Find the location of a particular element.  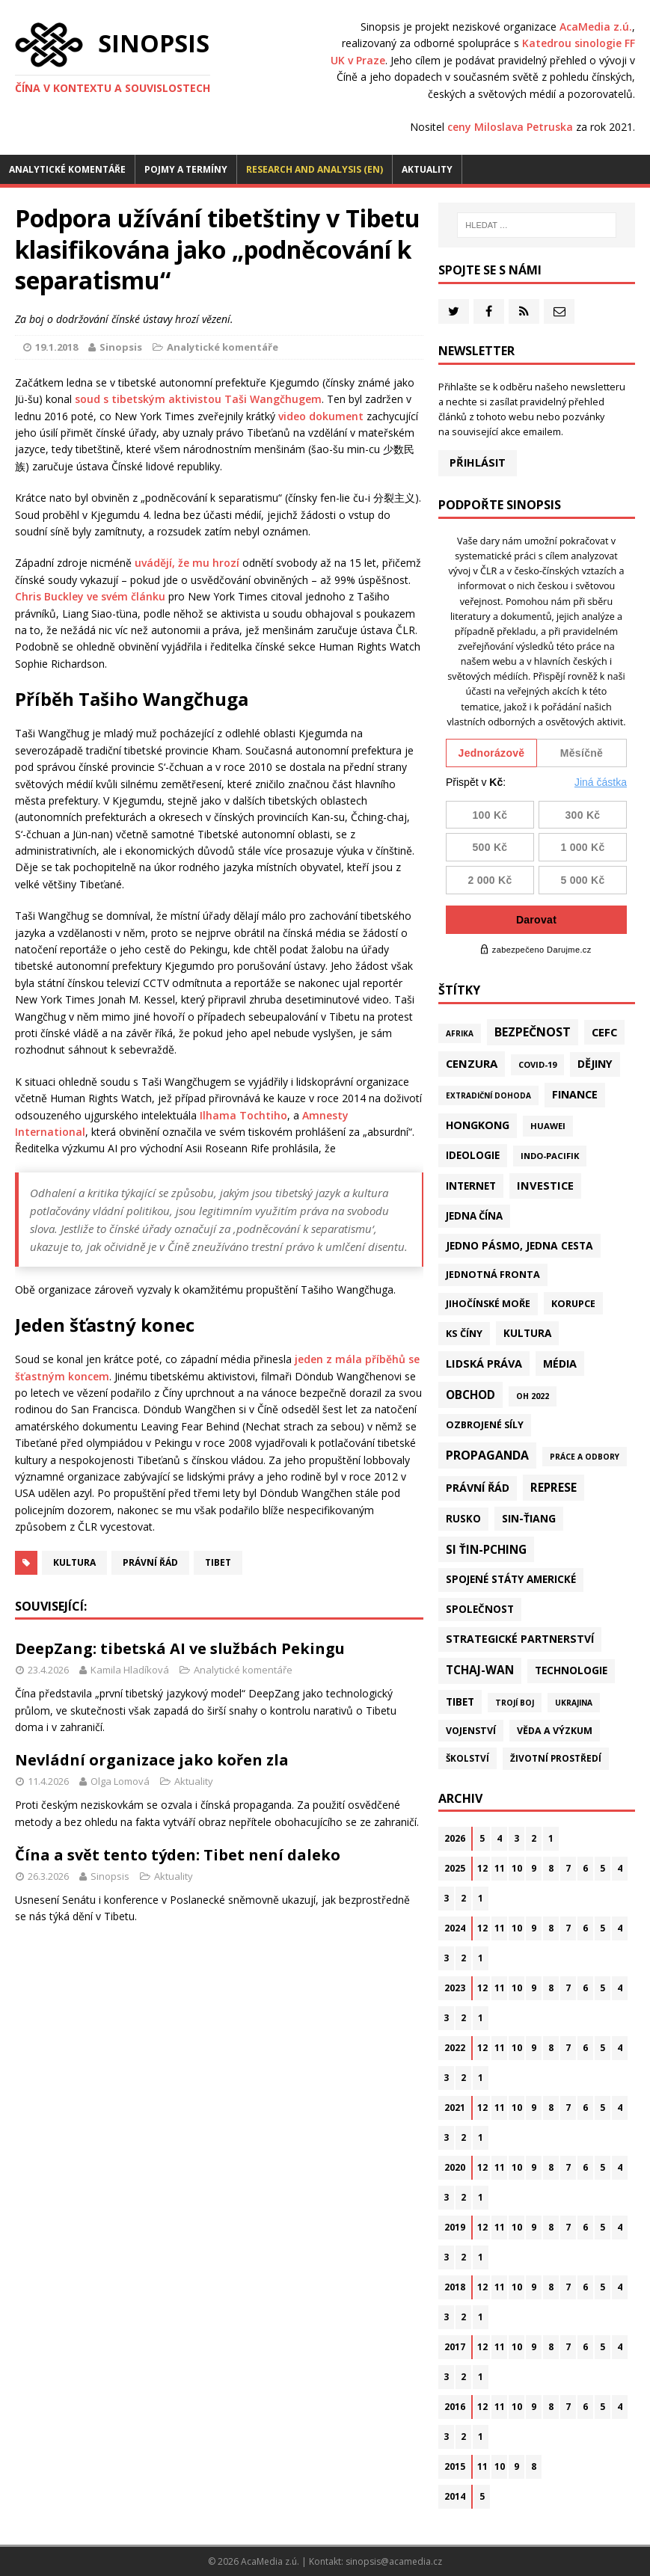

Ukrajina [Ukrajina (12 položek)] is located at coordinates (573, 1702).